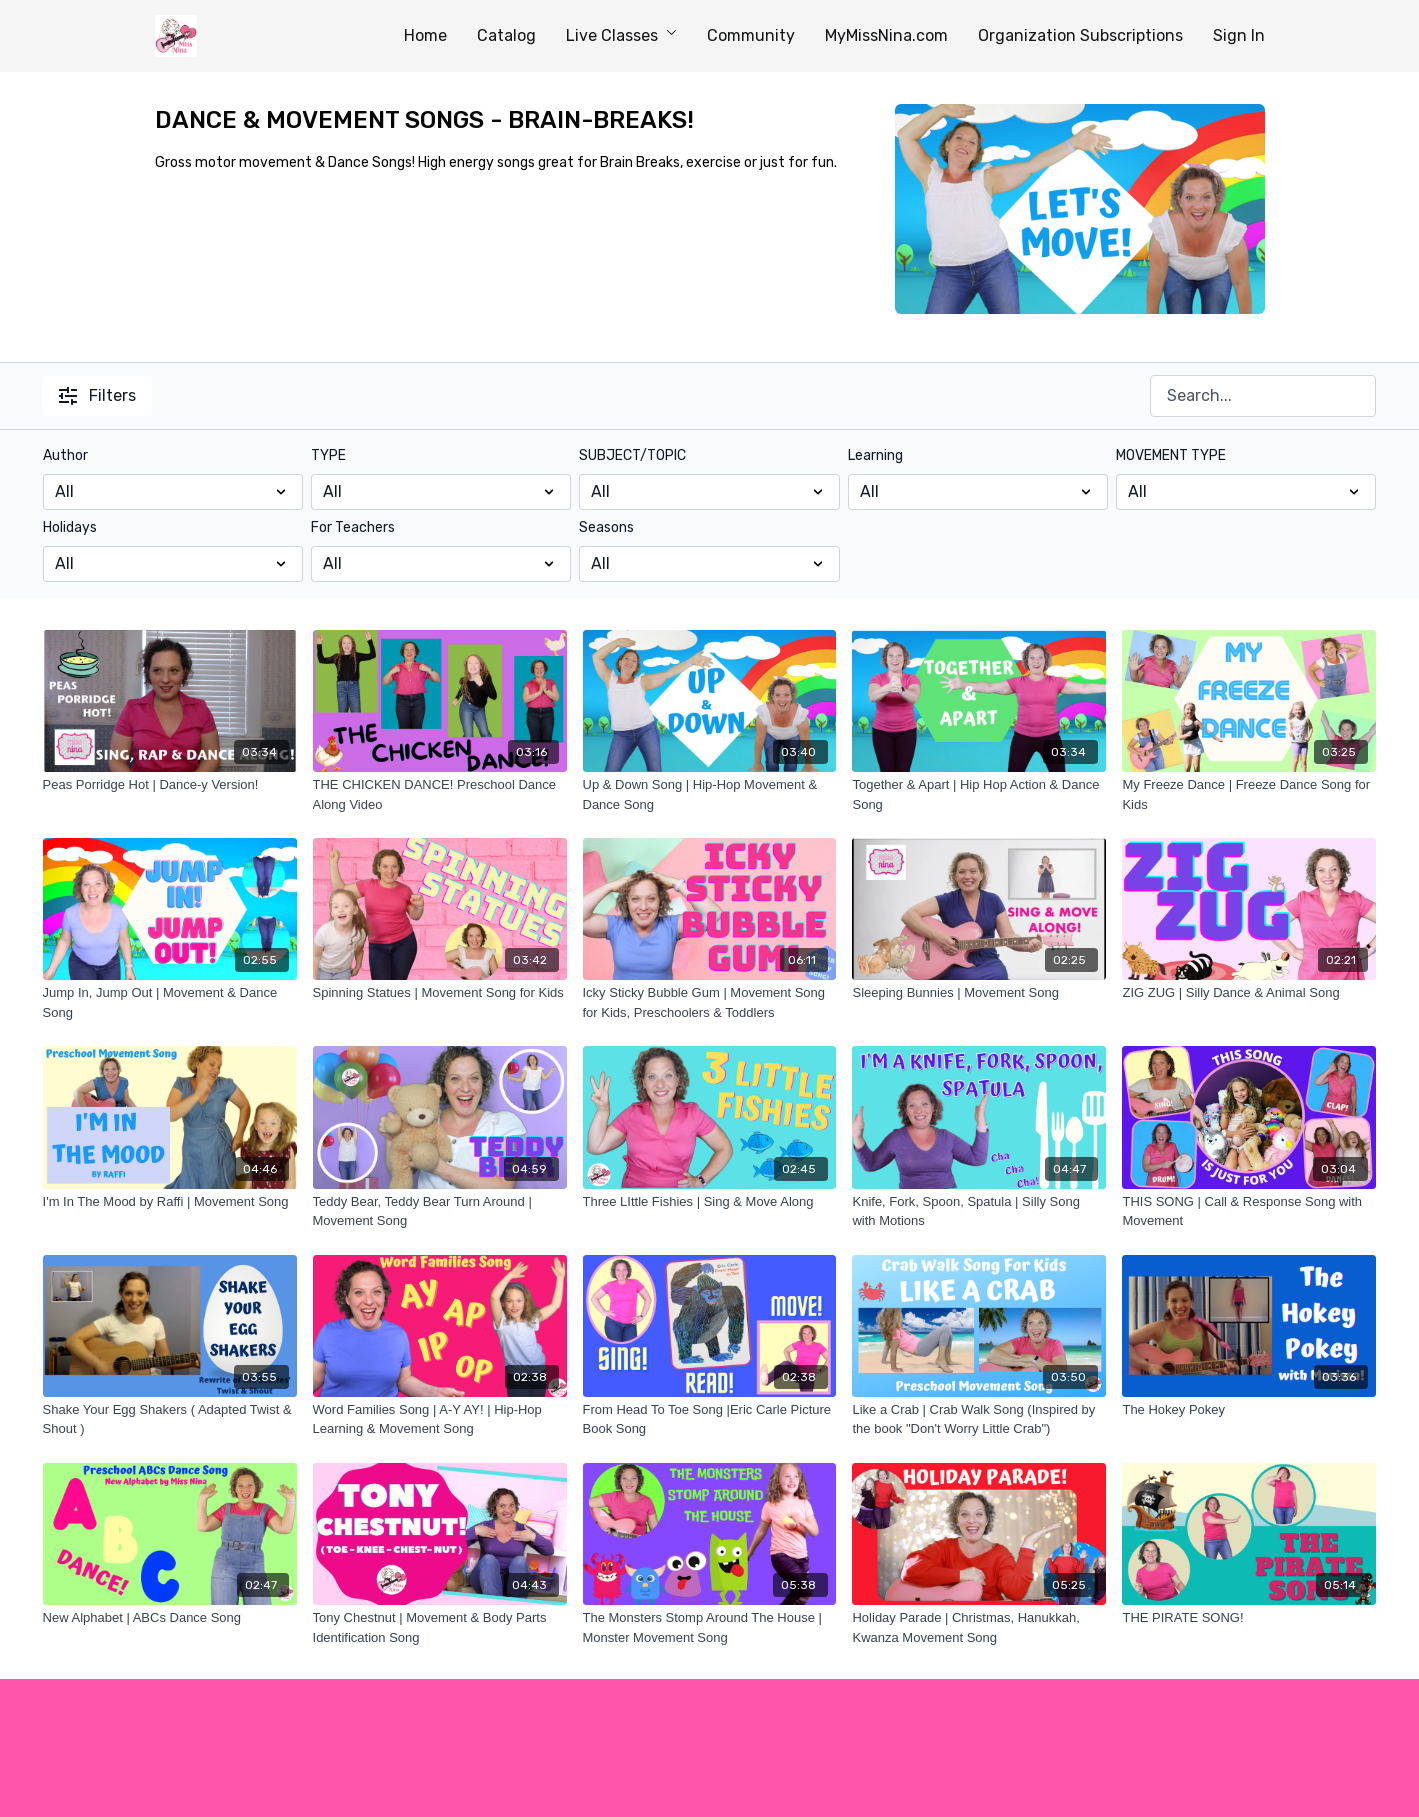 This screenshot has width=1419, height=1817. What do you see at coordinates (440, 993) in the screenshot?
I see `[Spinning Statues | Movement Song for Kids]` at bounding box center [440, 993].